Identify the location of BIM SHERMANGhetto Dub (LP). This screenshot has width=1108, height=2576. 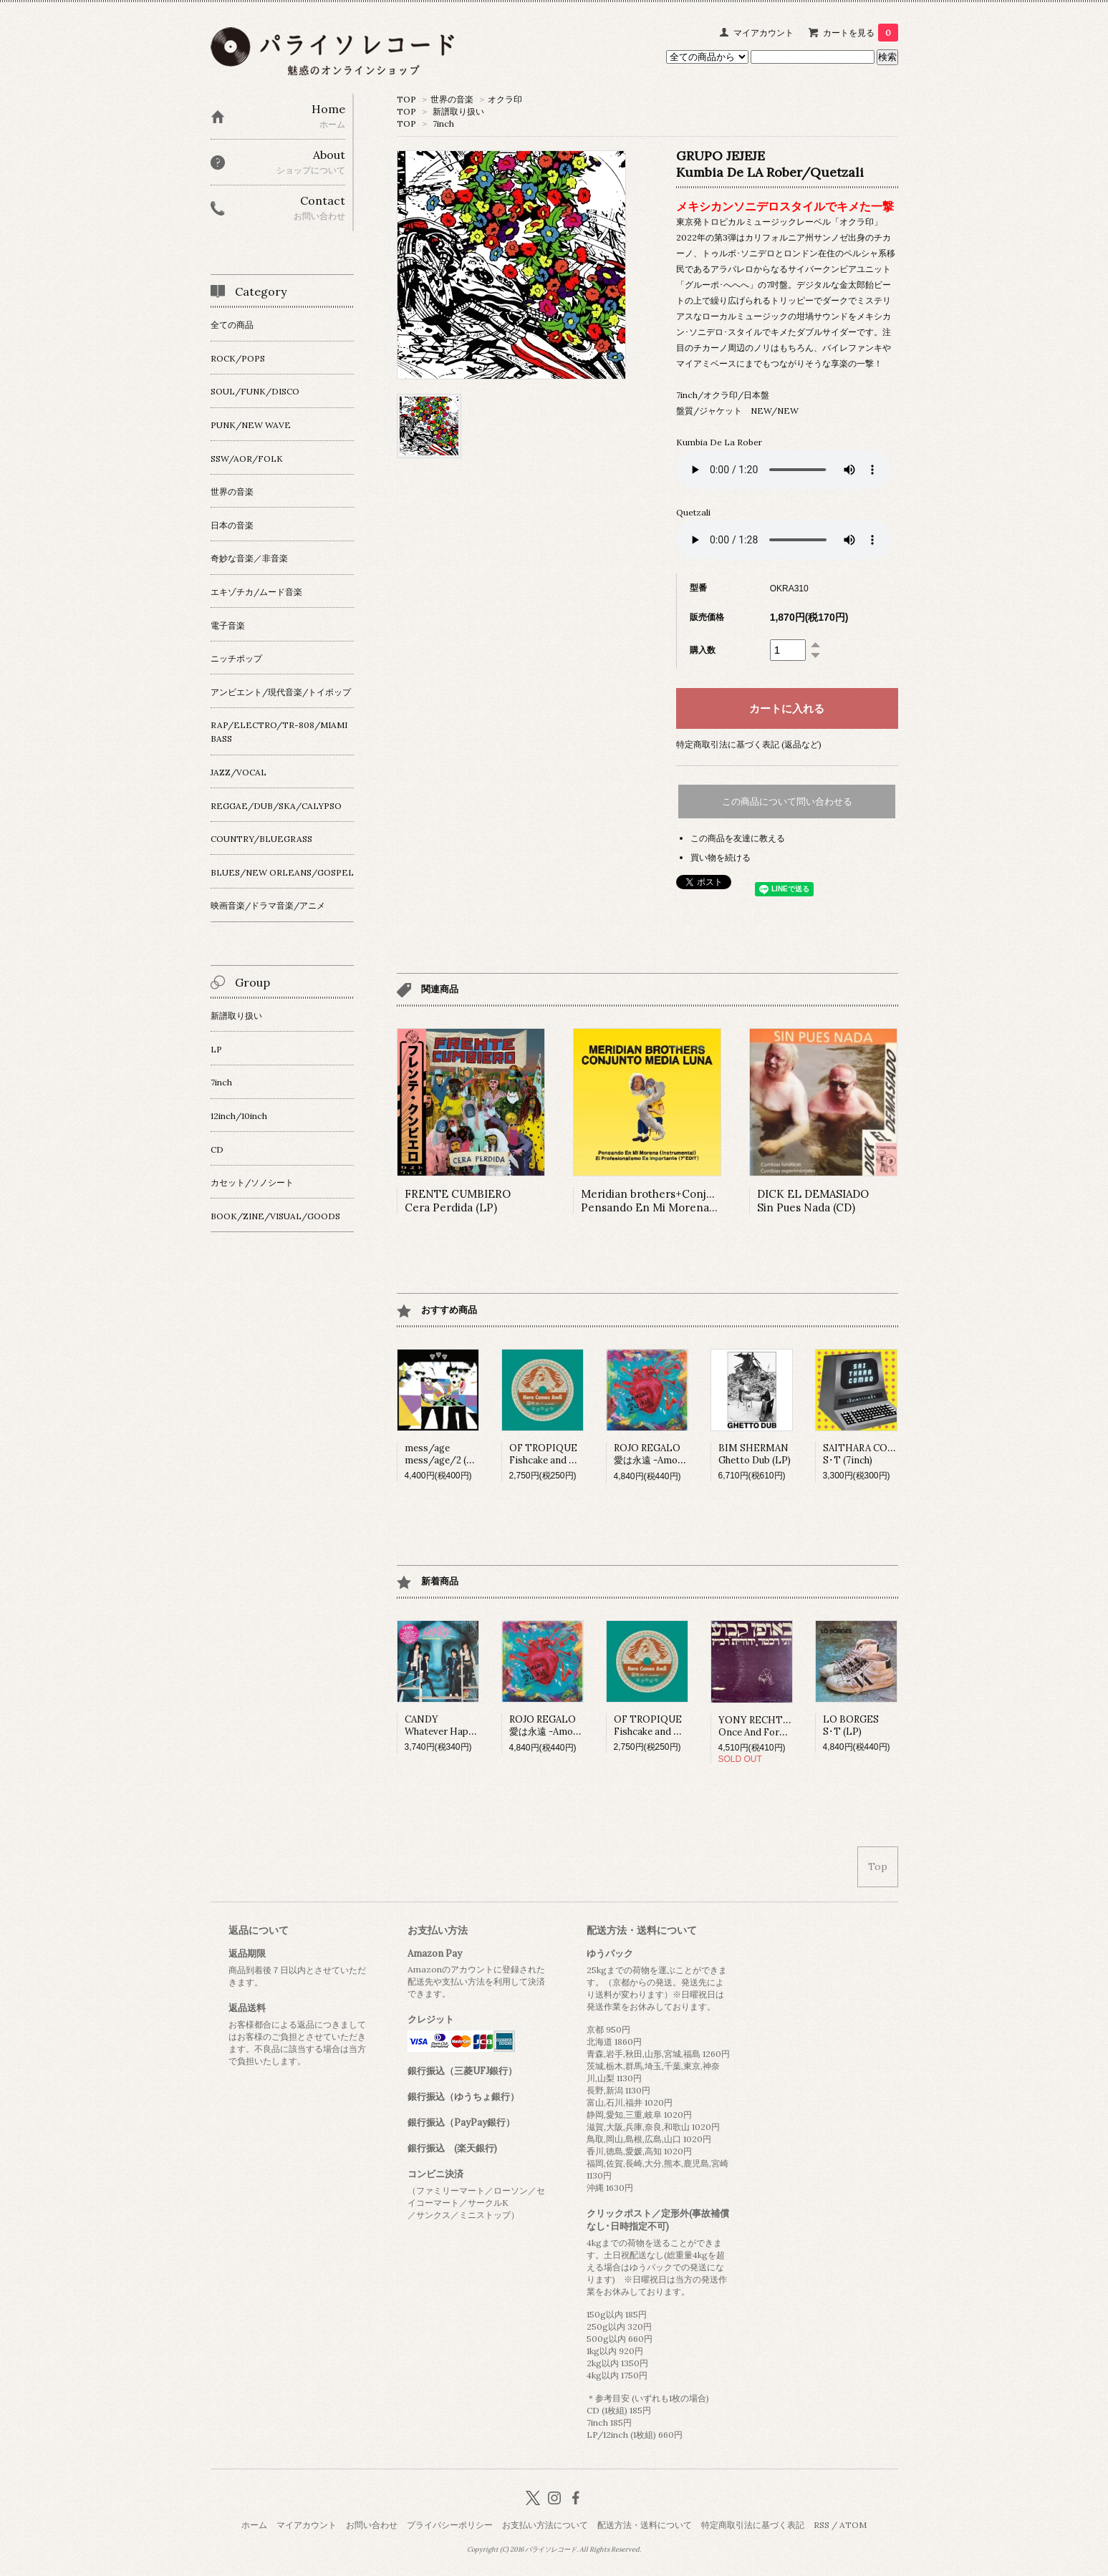
(754, 1454).